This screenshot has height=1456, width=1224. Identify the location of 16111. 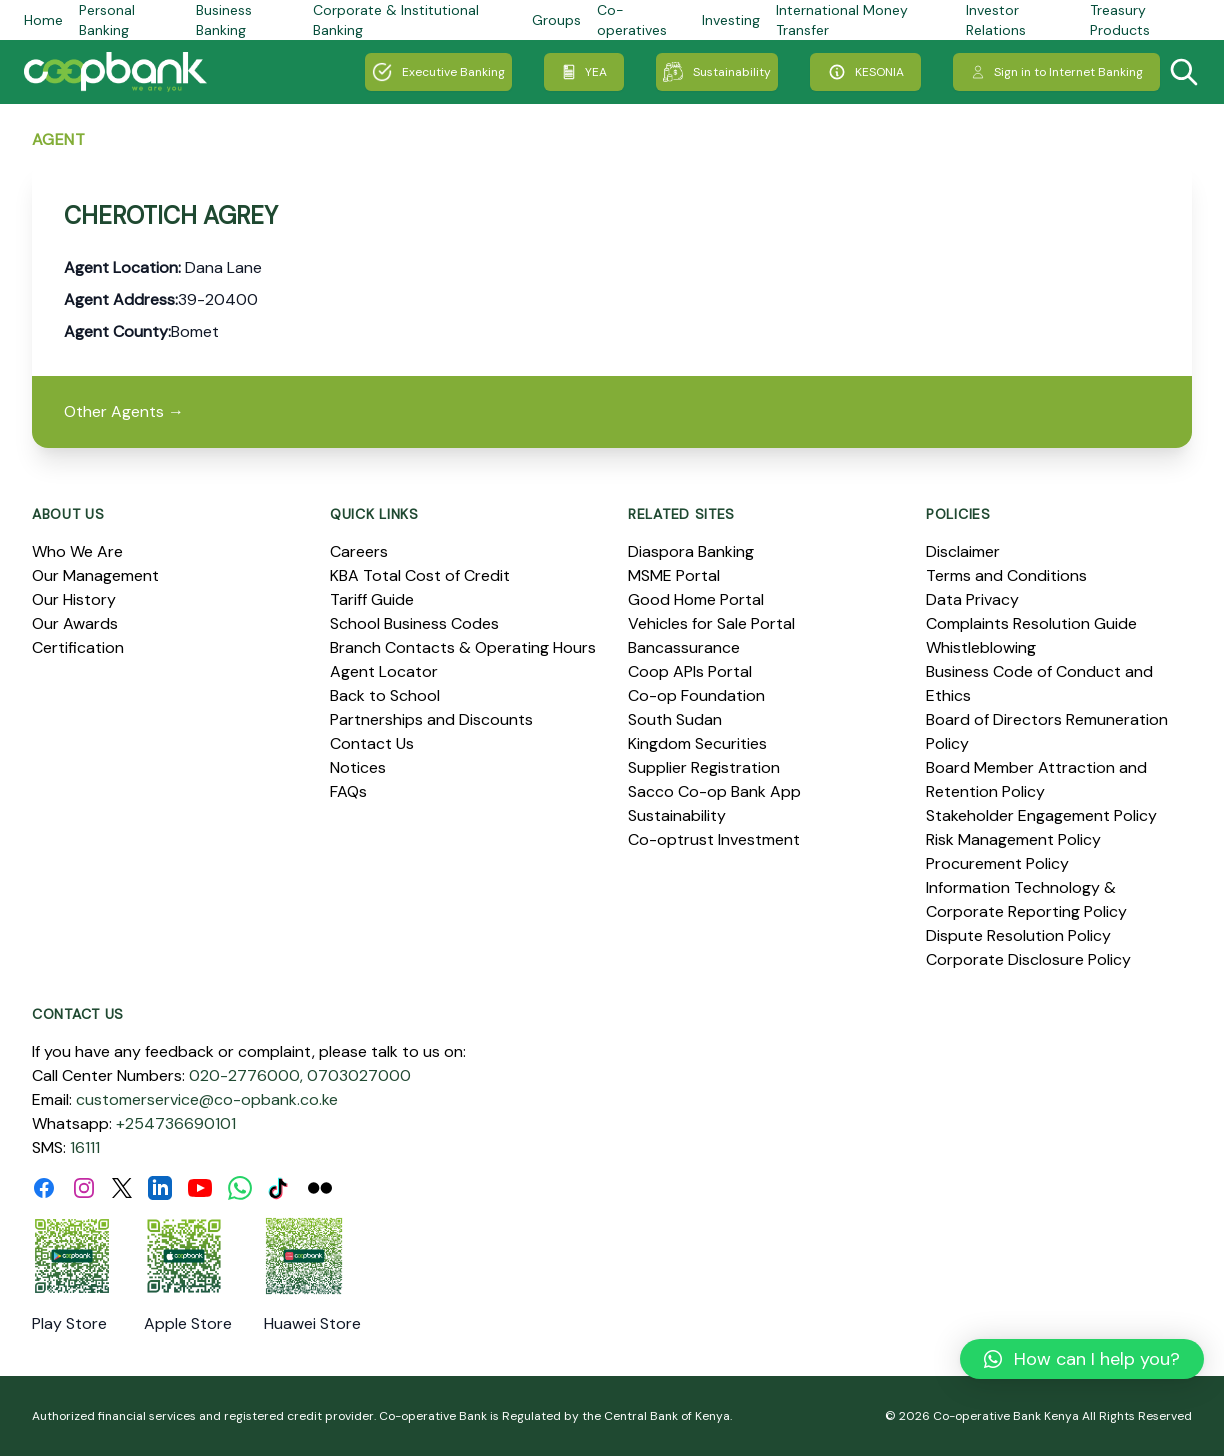
(85, 1147).